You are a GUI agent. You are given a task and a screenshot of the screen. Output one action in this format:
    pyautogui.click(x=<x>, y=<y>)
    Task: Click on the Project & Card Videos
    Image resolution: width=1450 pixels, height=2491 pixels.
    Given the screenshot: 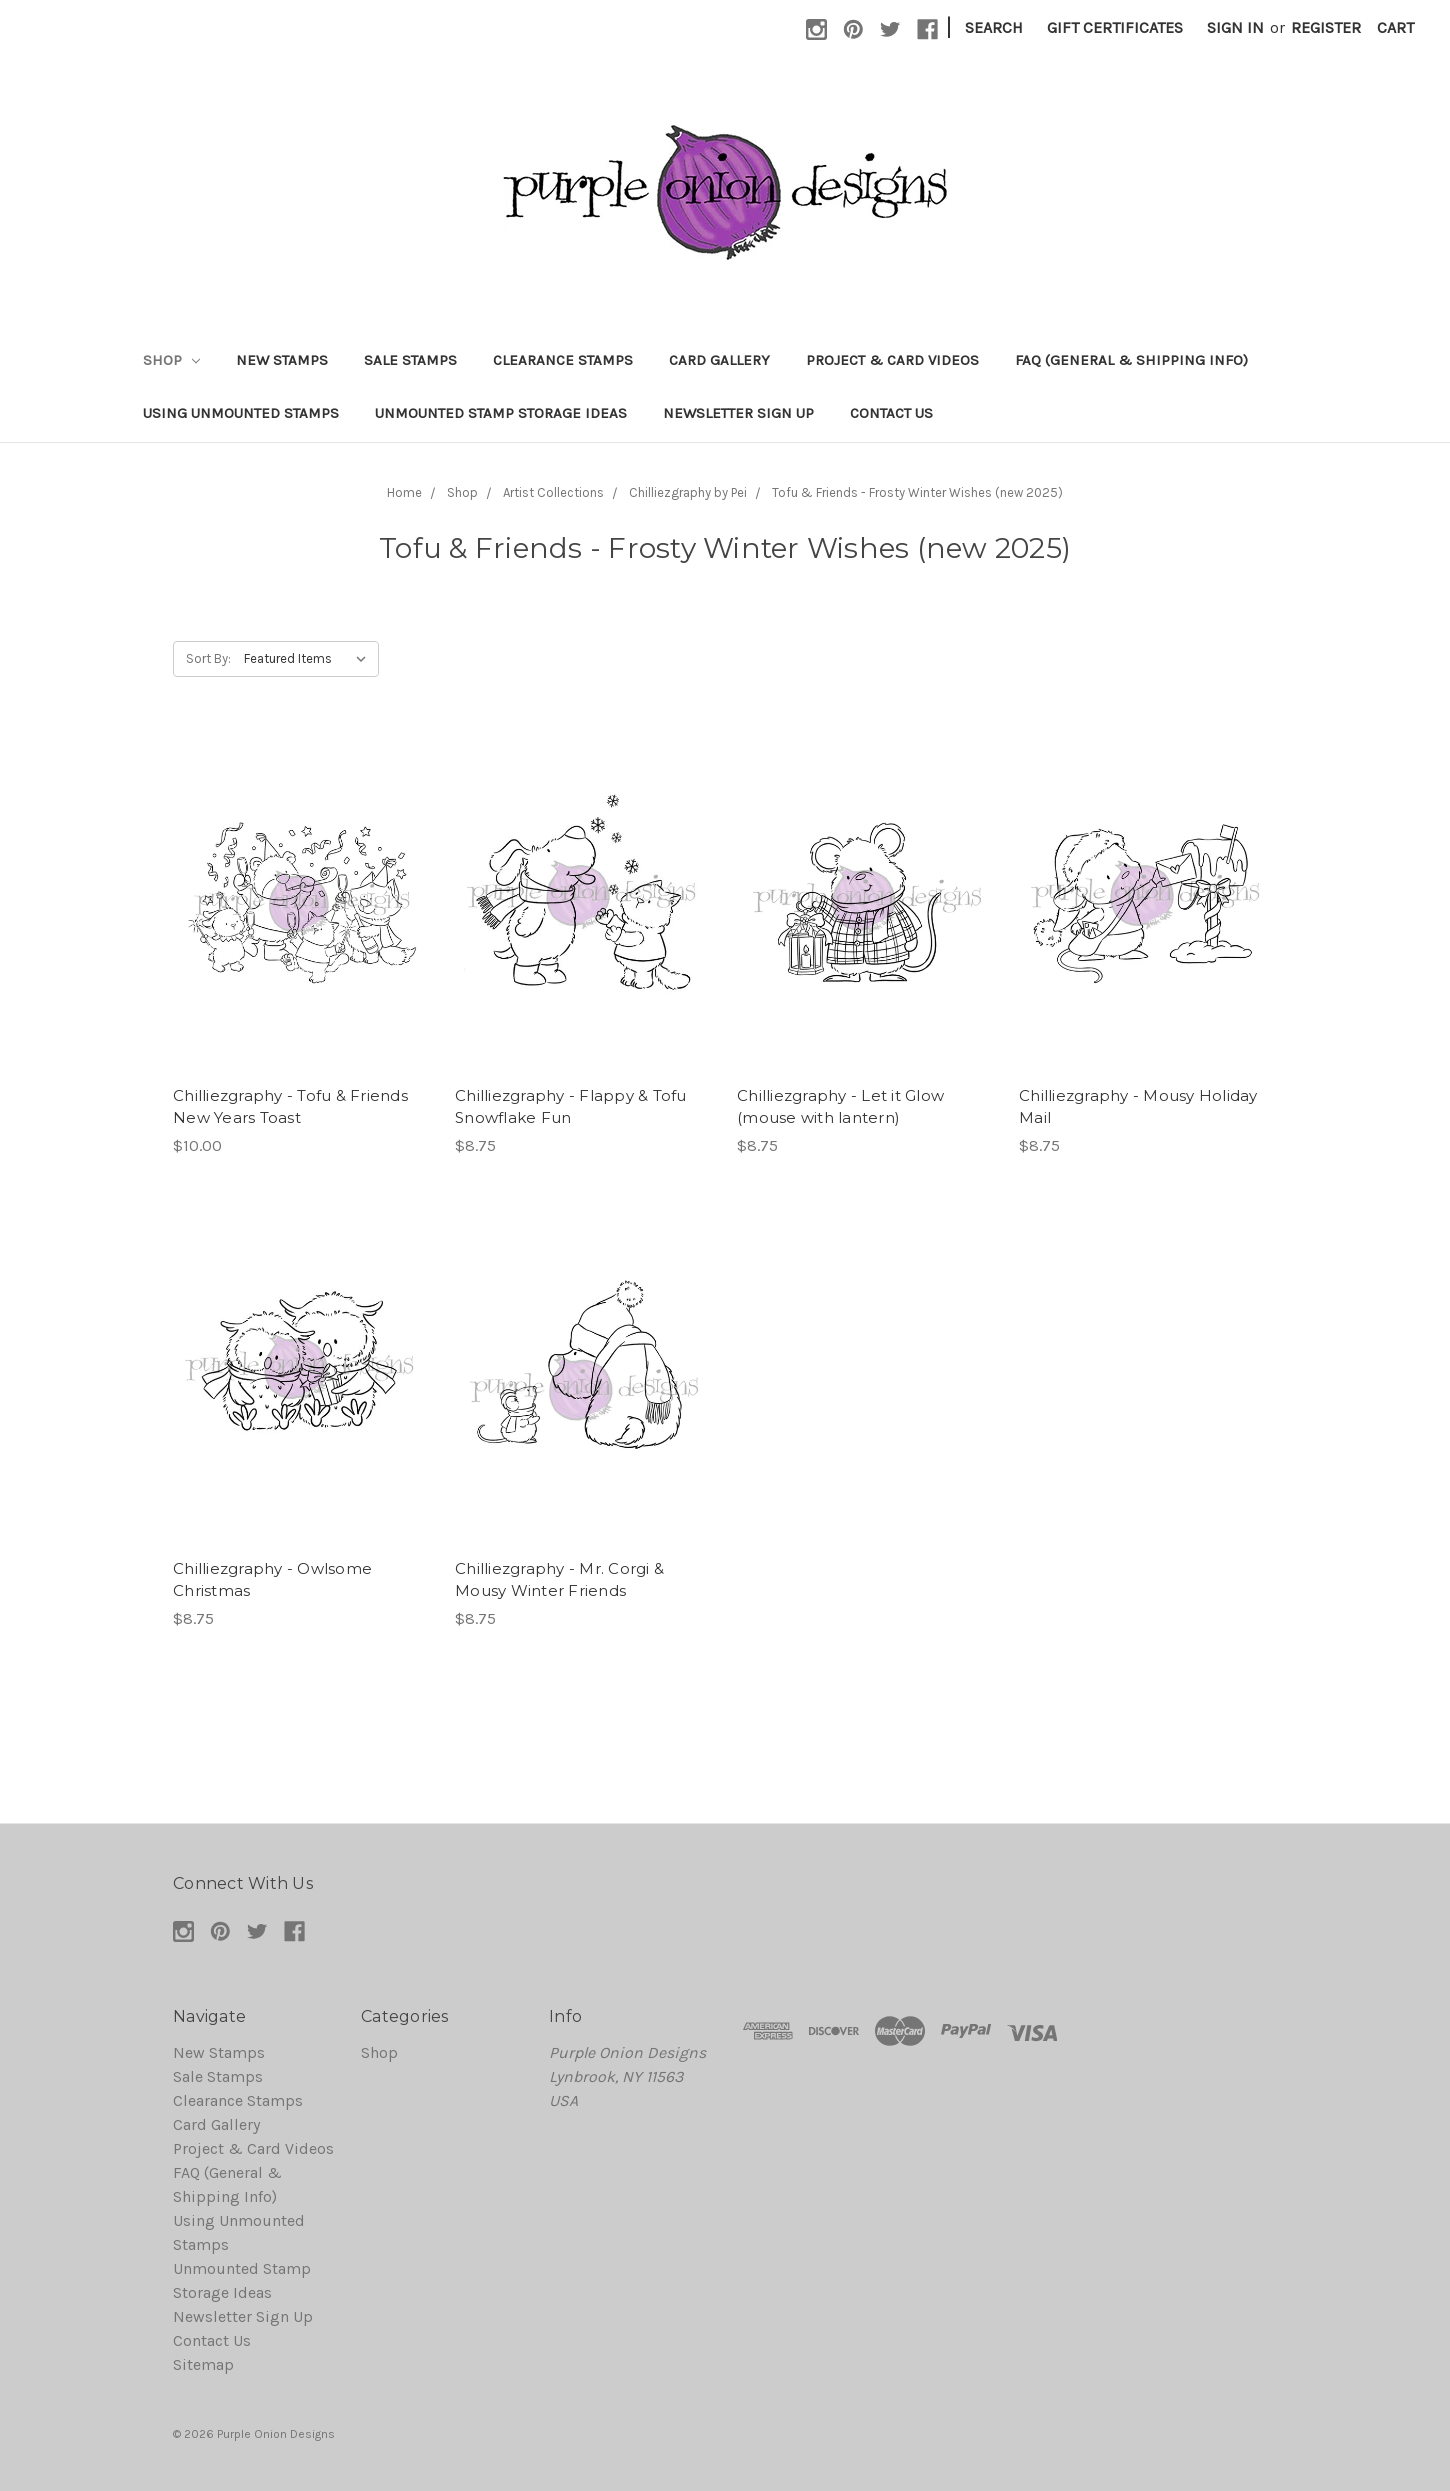 What is the action you would take?
    pyautogui.click(x=892, y=360)
    